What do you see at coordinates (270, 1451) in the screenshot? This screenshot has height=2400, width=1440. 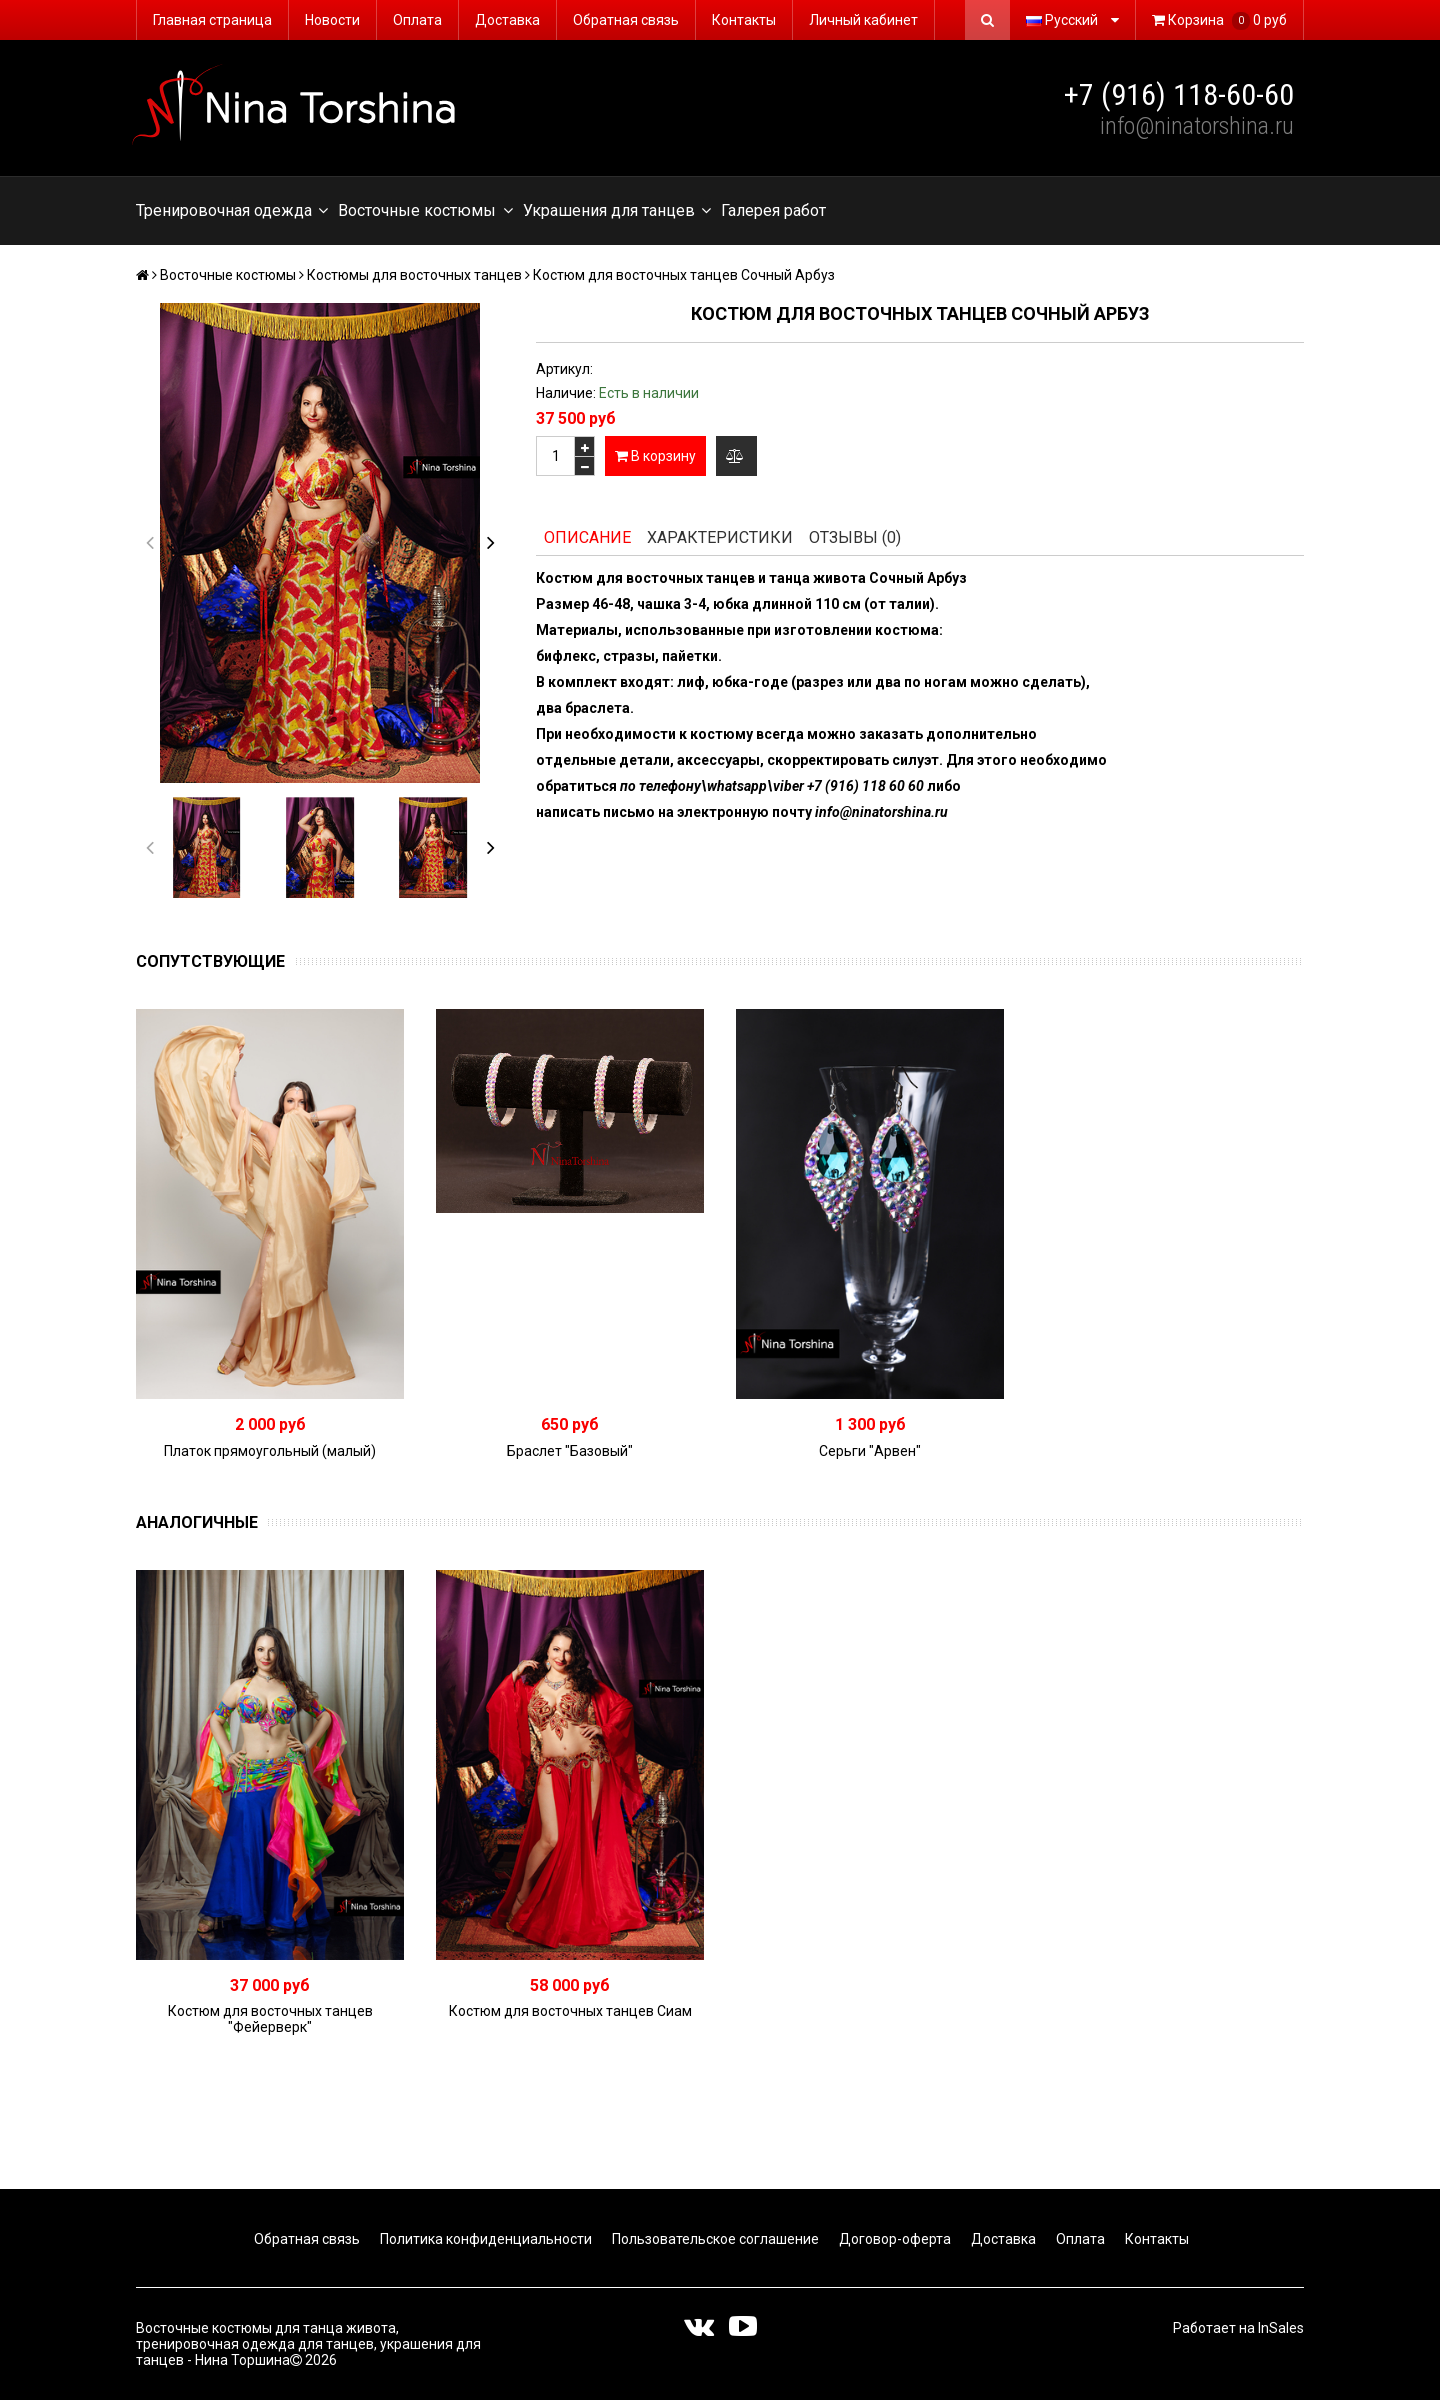 I see `Платок прямоугольный (малый)` at bounding box center [270, 1451].